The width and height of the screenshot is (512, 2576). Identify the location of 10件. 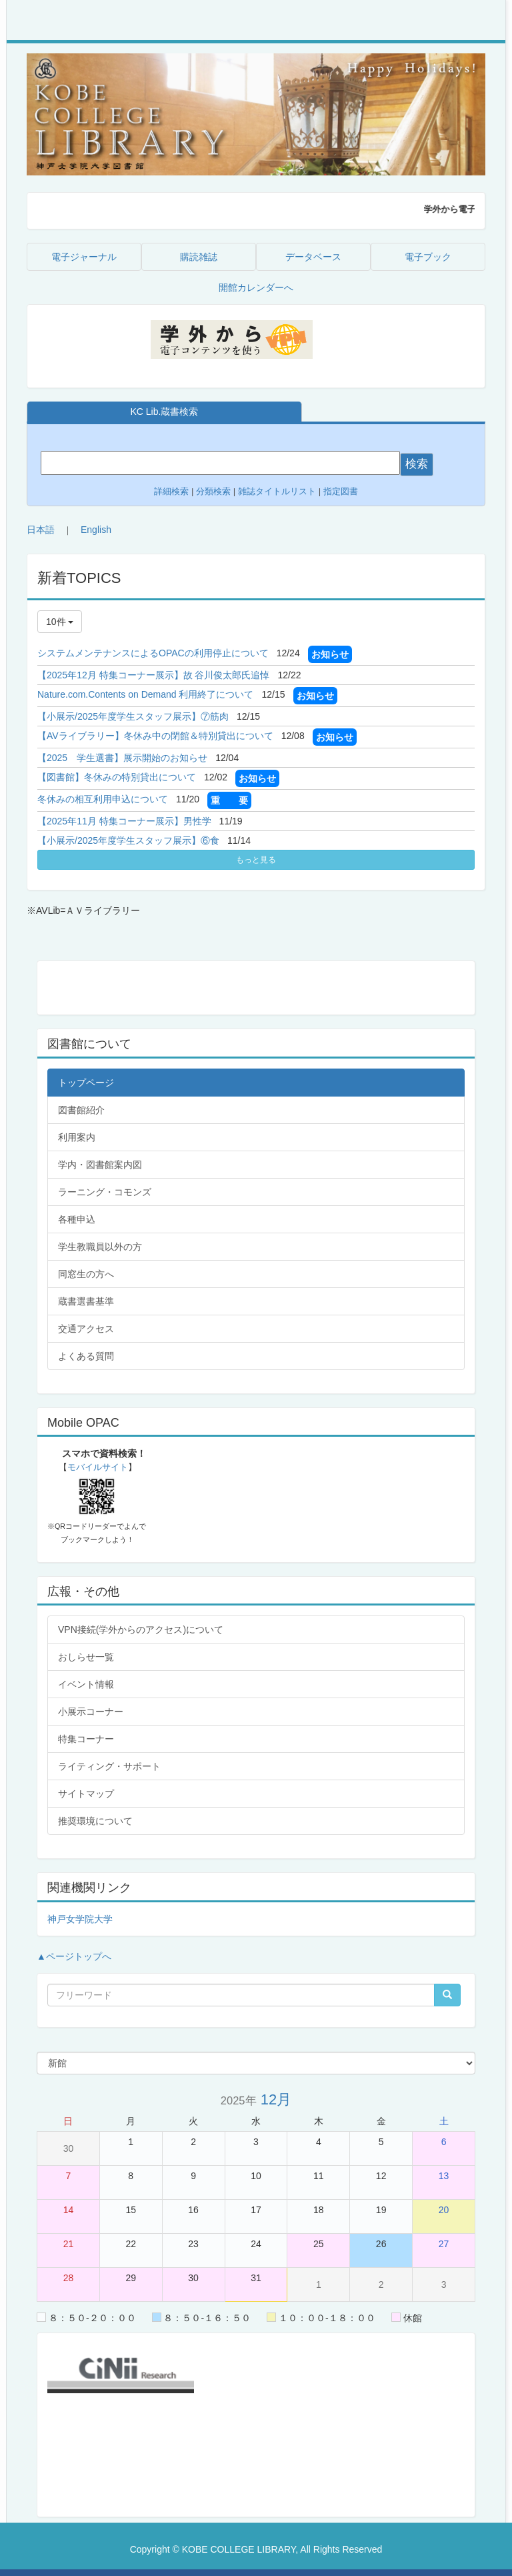
(59, 621).